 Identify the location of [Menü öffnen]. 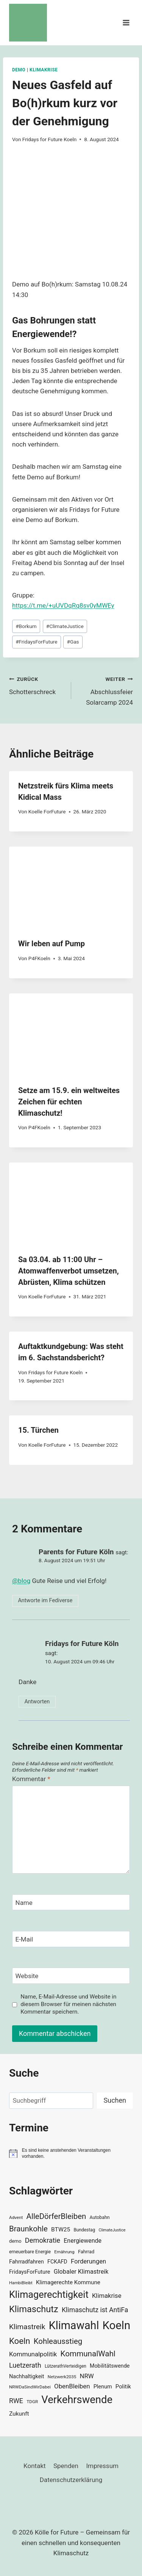
(126, 22).